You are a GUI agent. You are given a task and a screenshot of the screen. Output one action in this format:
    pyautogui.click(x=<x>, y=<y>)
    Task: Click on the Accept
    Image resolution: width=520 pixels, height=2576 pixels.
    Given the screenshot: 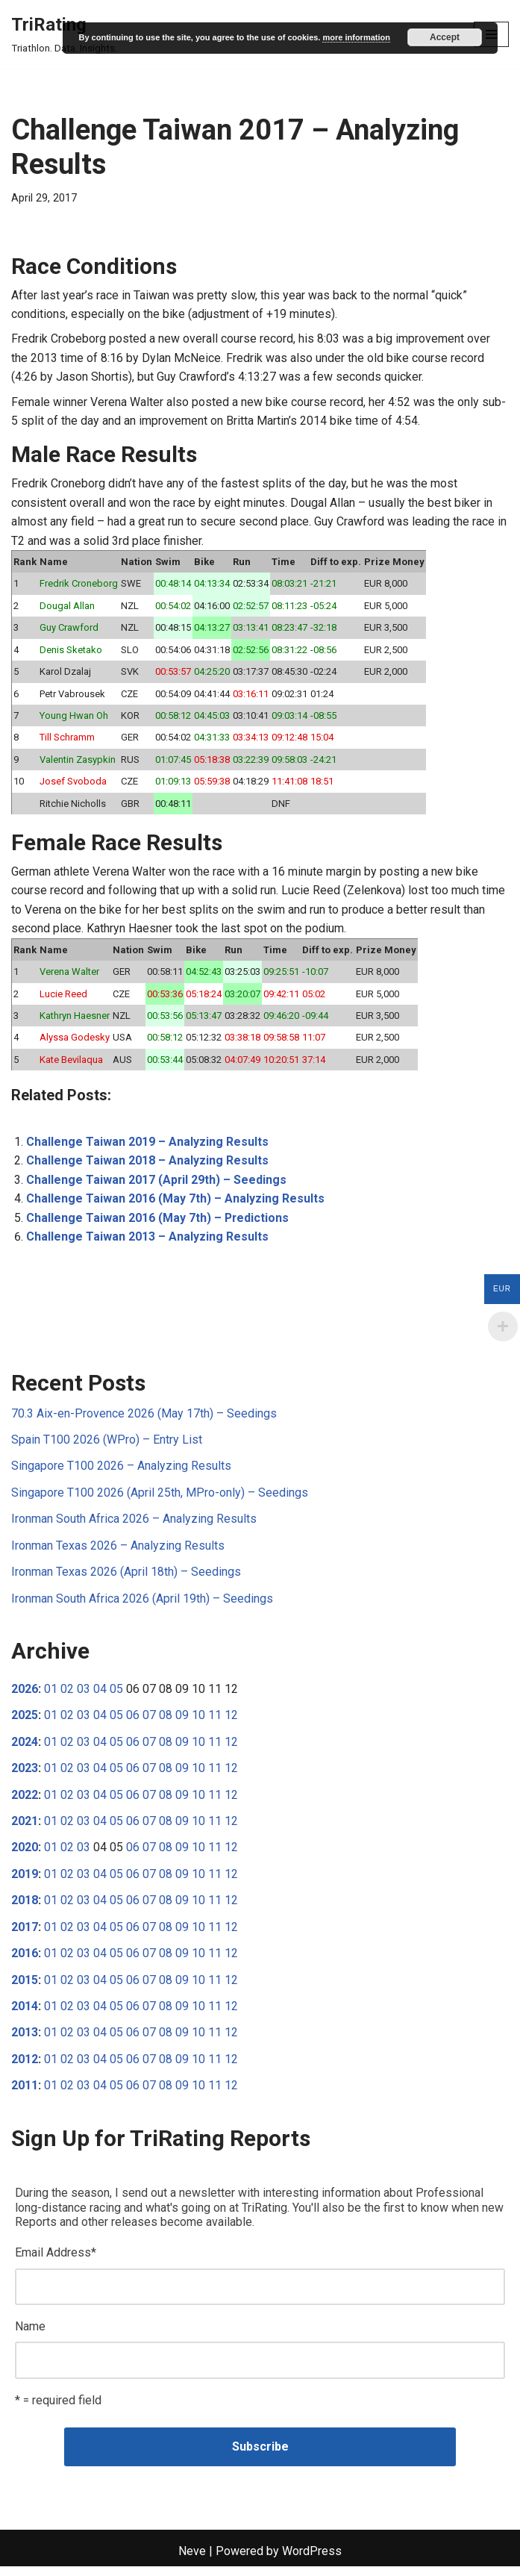 What is the action you would take?
    pyautogui.click(x=445, y=37)
    